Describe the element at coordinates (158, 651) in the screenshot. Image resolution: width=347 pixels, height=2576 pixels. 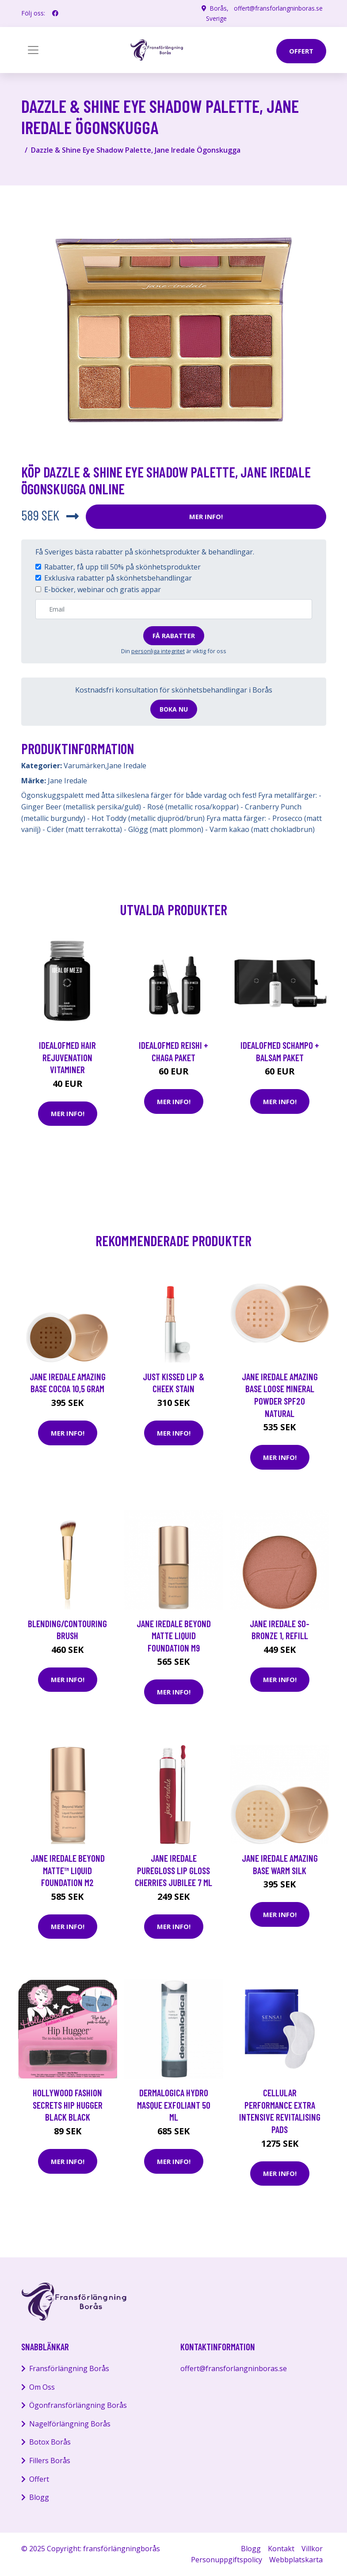
I see `personliga integritet` at that location.